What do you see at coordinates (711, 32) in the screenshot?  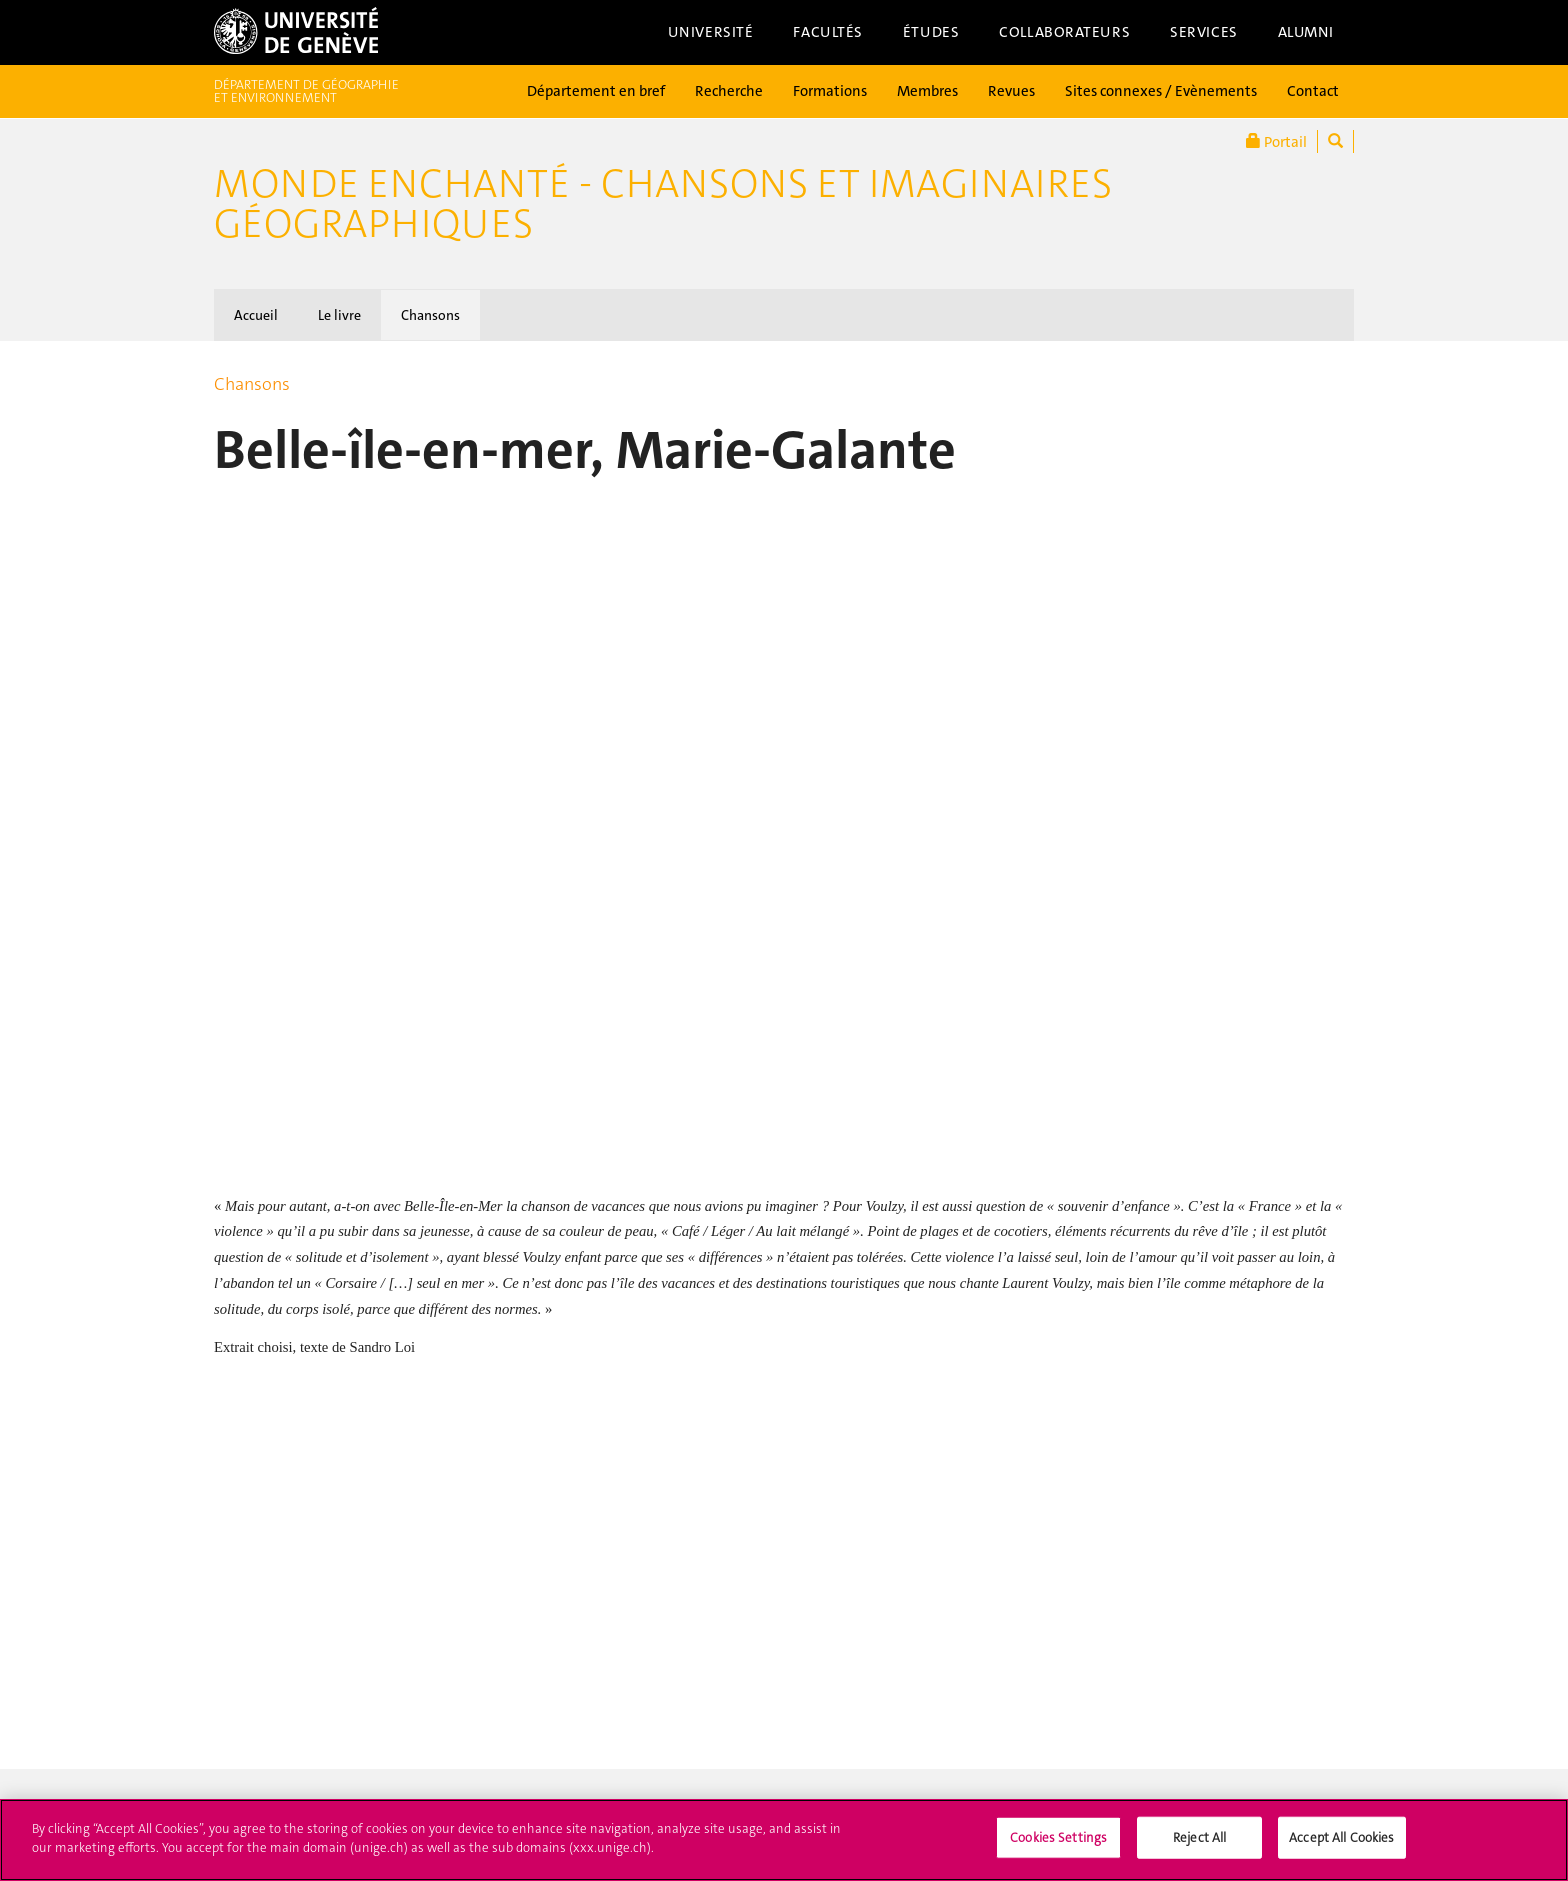 I see `Université` at bounding box center [711, 32].